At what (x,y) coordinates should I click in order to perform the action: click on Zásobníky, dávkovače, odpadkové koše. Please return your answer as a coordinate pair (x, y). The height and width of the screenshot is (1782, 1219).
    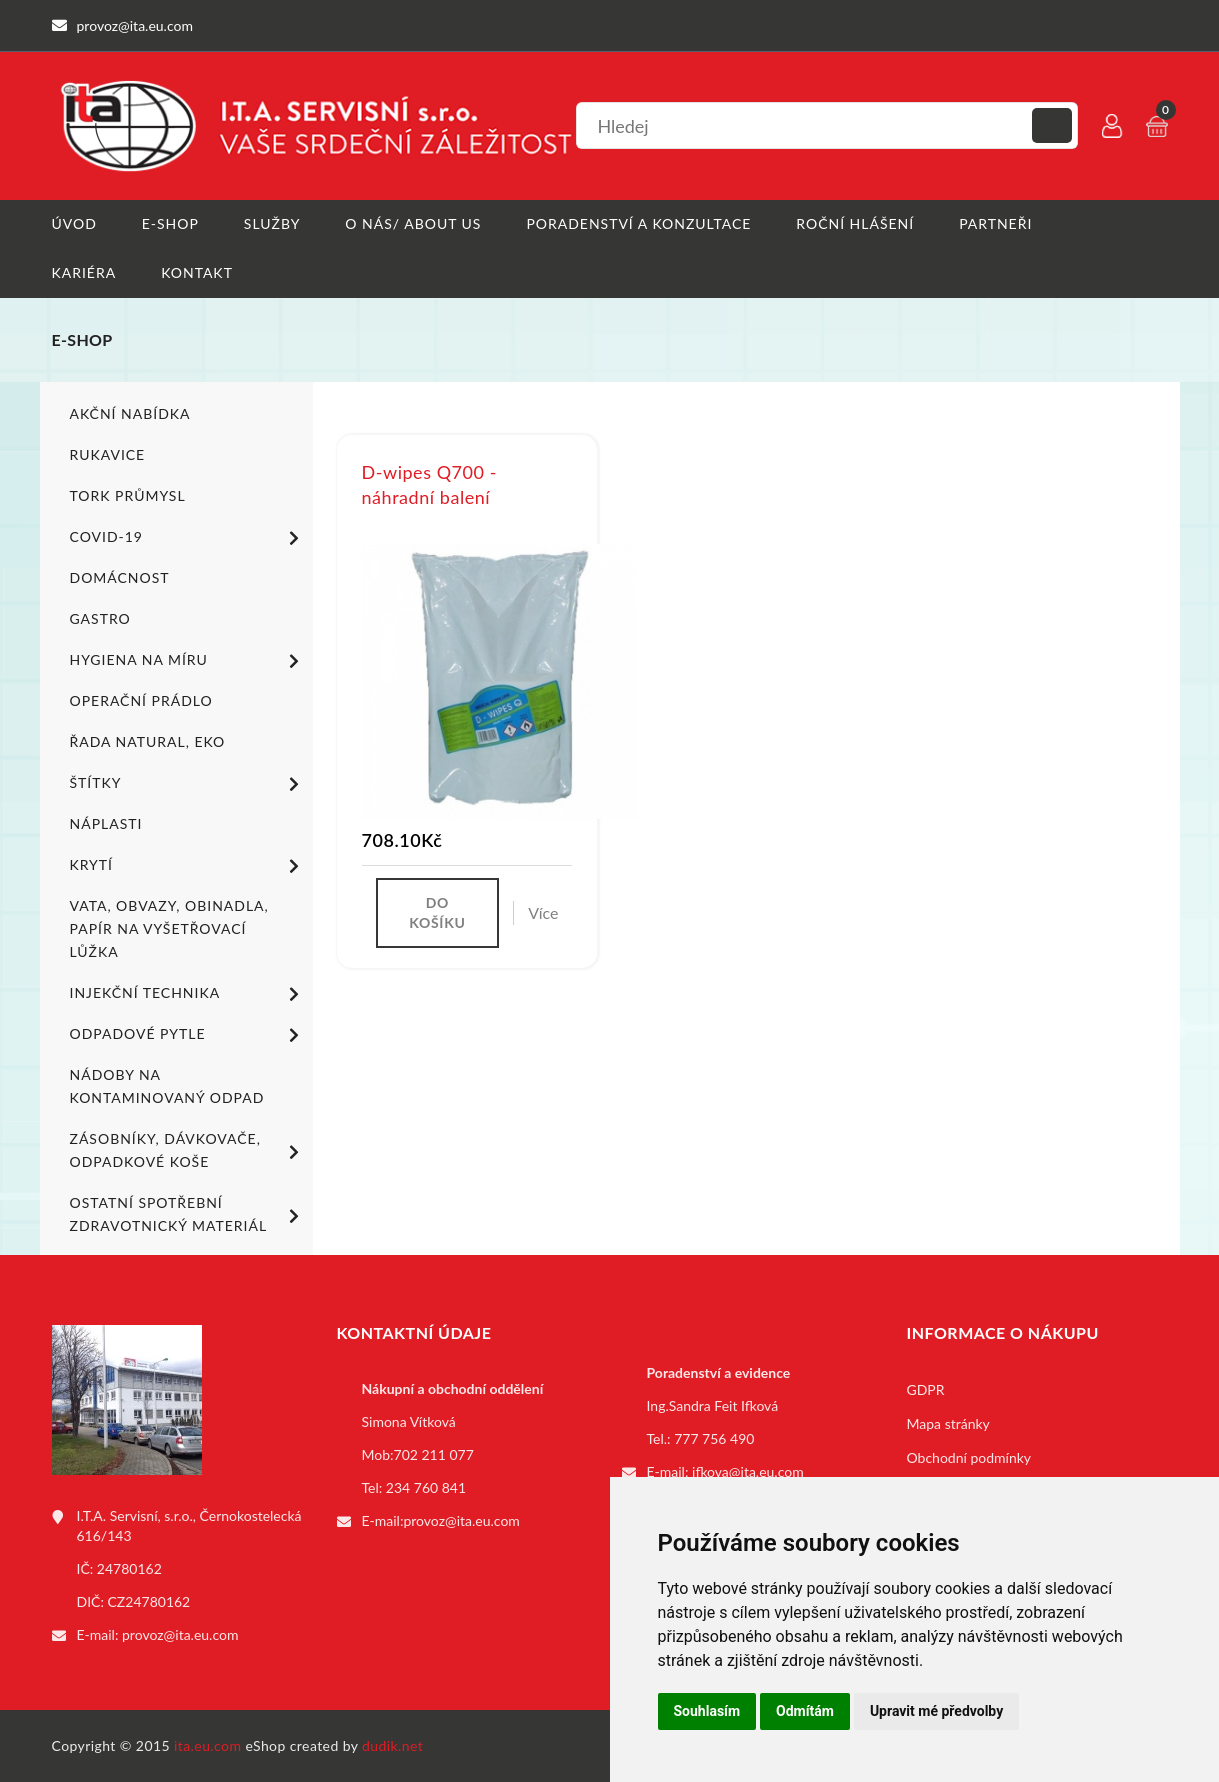
    Looking at the image, I should click on (188, 1150).